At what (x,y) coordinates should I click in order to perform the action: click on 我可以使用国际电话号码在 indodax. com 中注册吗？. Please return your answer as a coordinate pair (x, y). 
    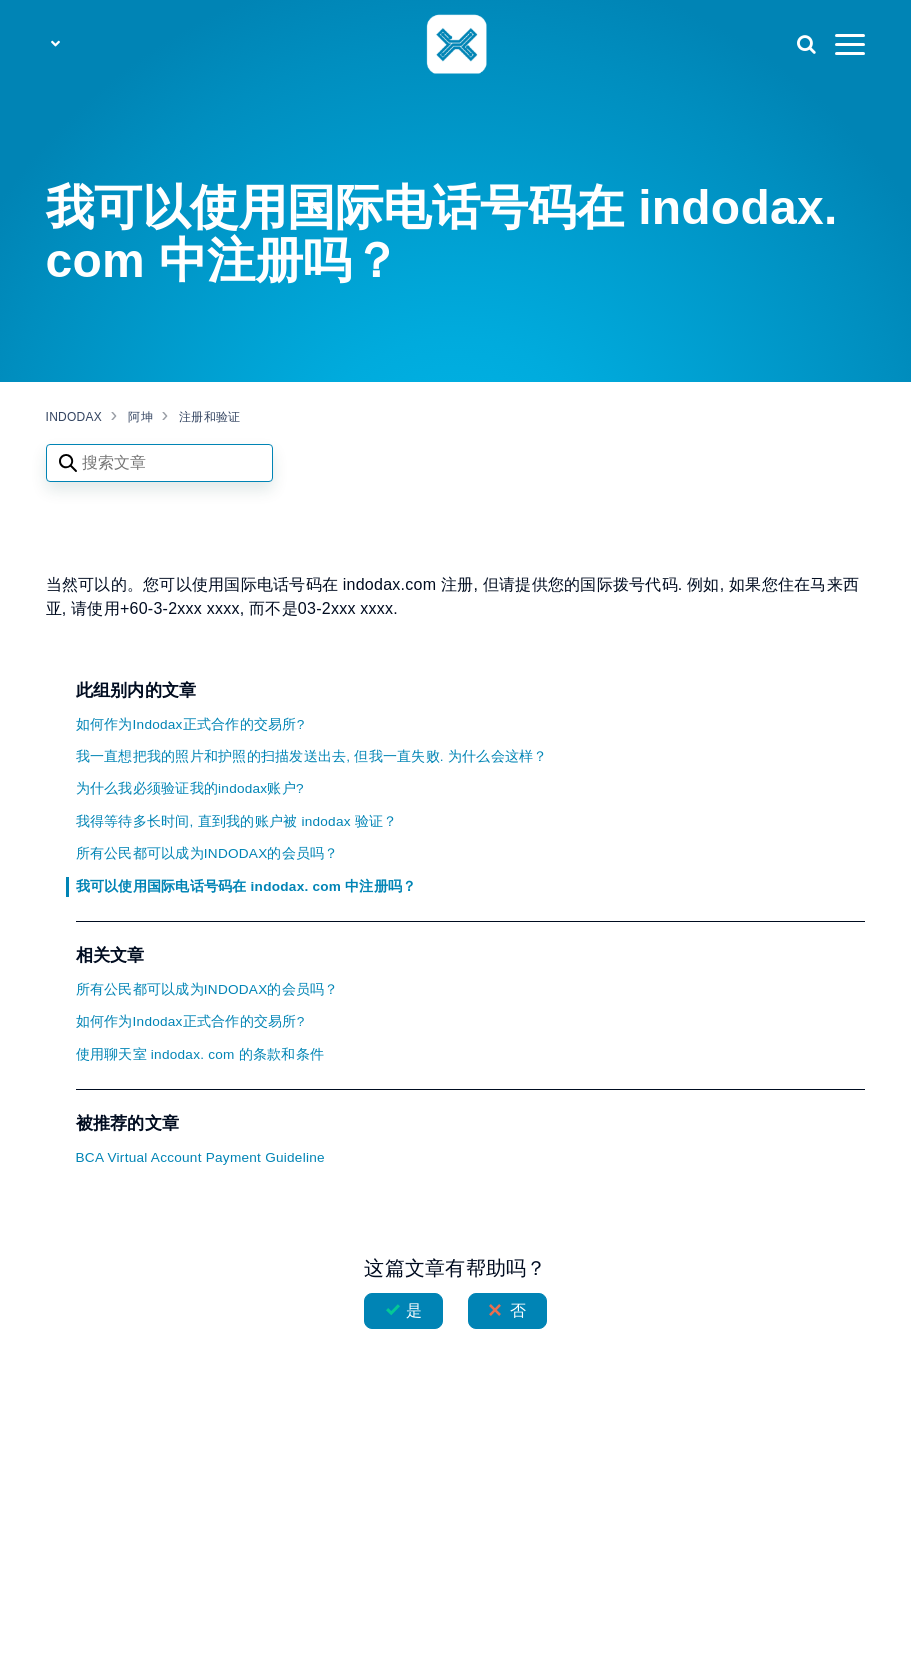
    Looking at the image, I should click on (246, 886).